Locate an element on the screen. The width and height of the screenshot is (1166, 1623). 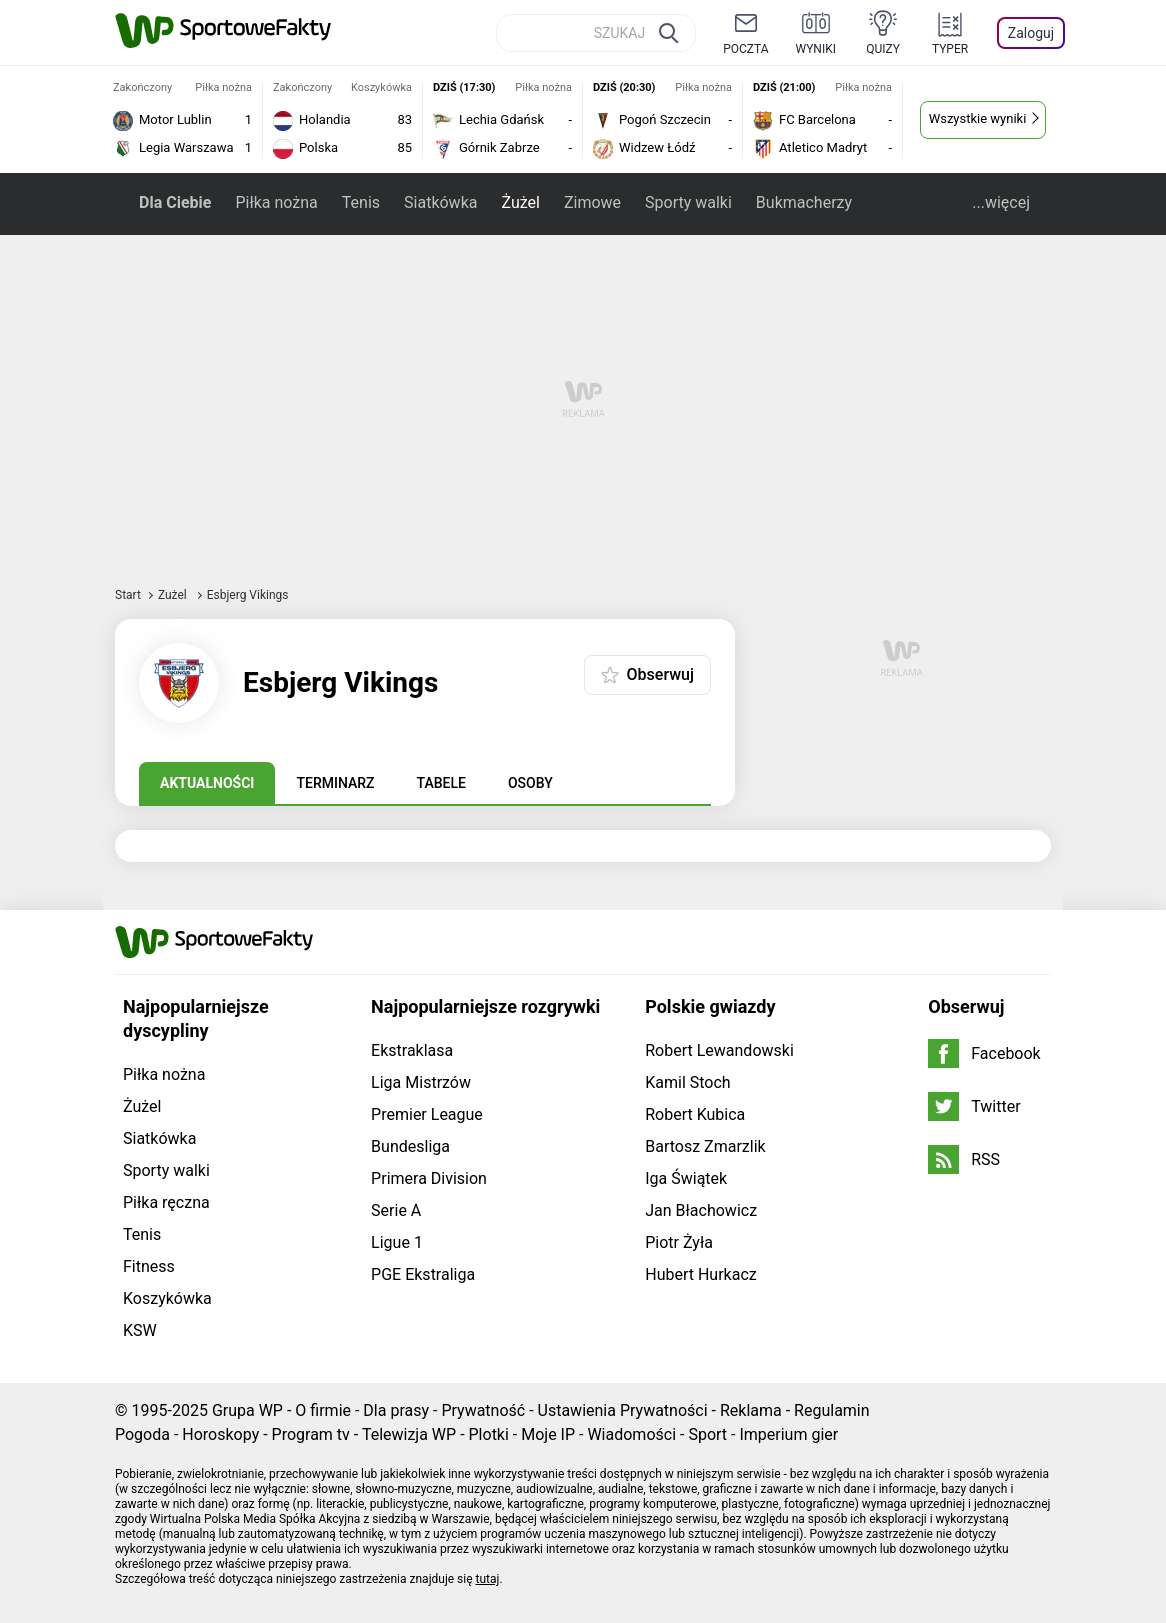
Regulamin is located at coordinates (832, 1410).